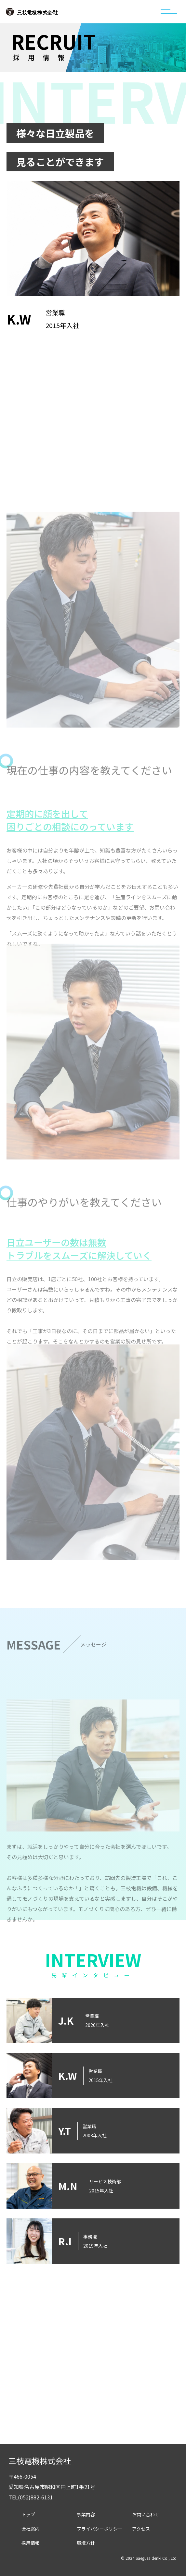  What do you see at coordinates (28, 2514) in the screenshot?
I see `トップ` at bounding box center [28, 2514].